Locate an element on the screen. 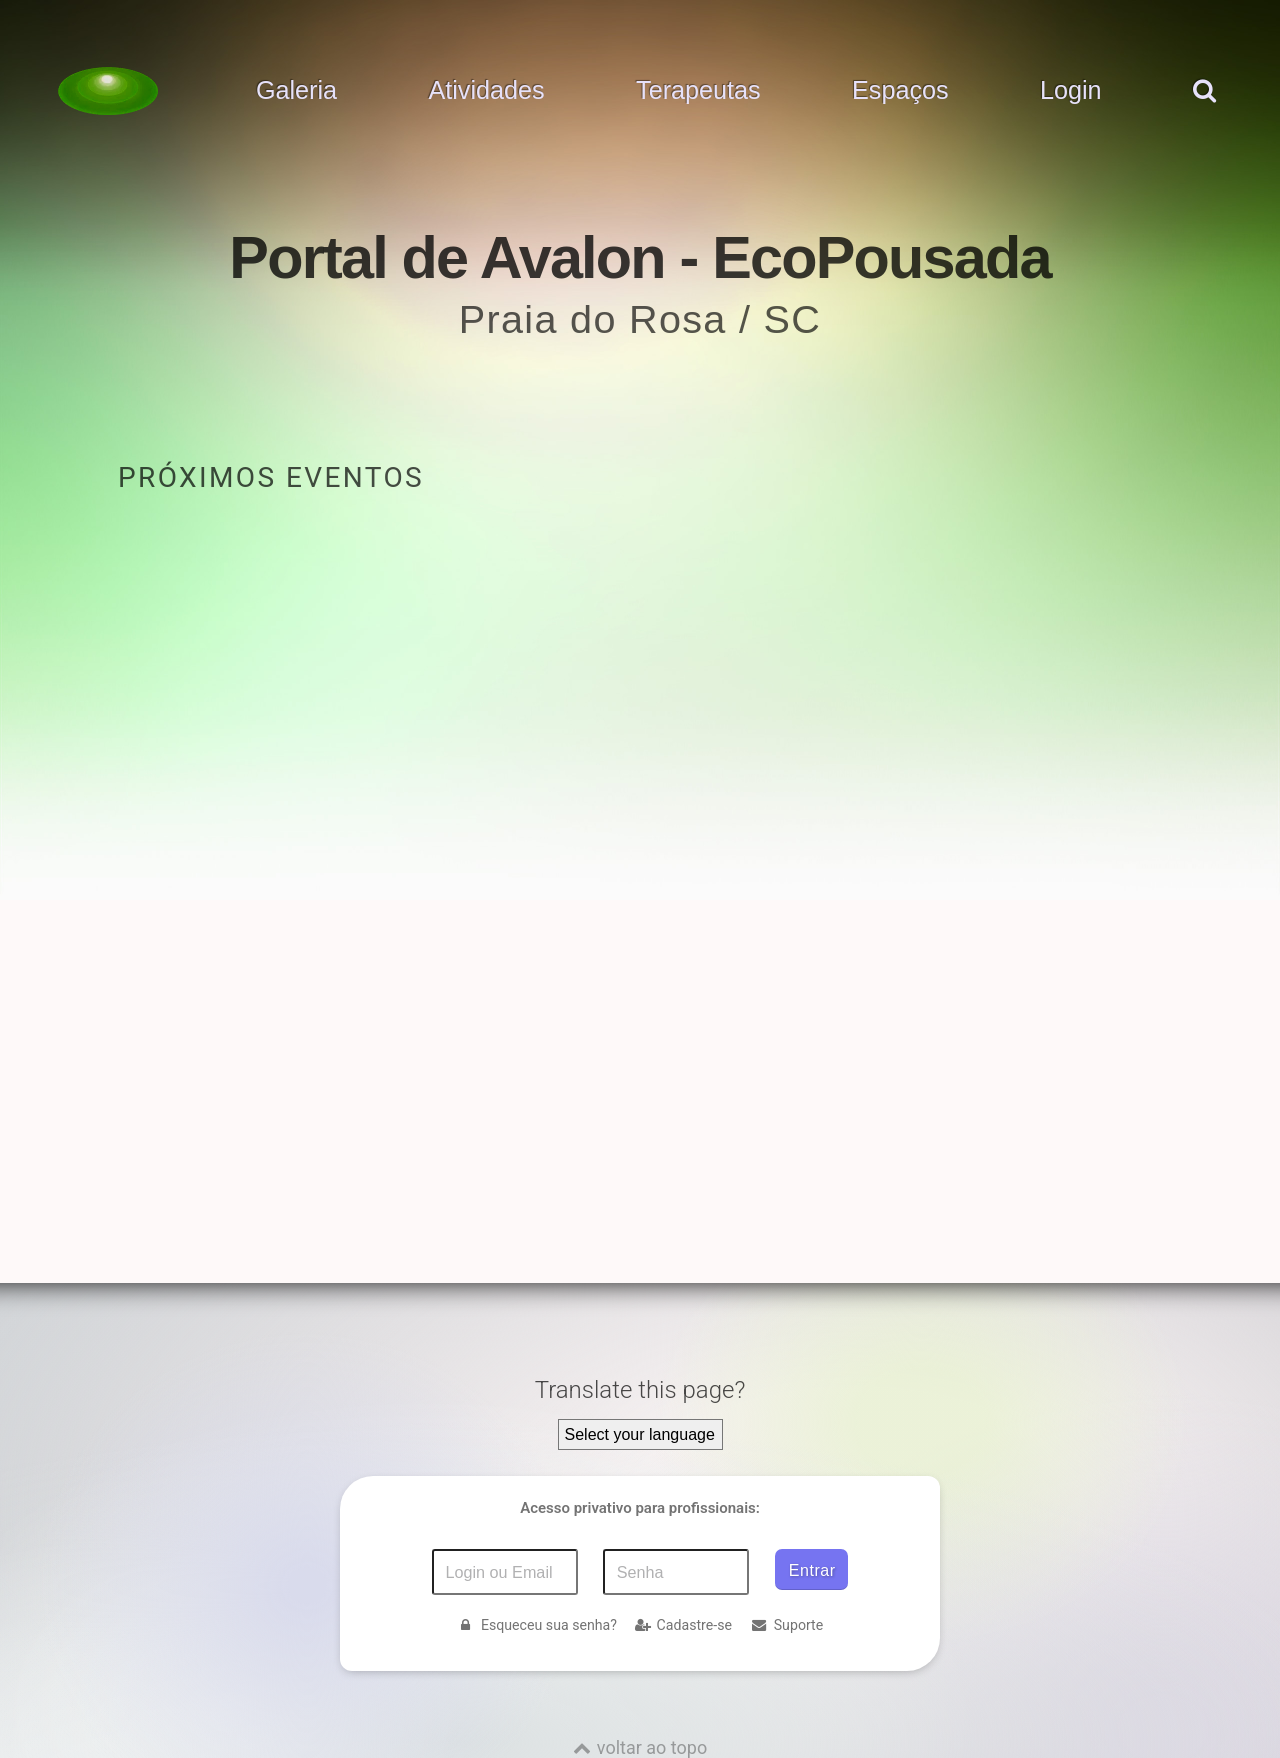  Cadastre-se is located at coordinates (683, 1625).